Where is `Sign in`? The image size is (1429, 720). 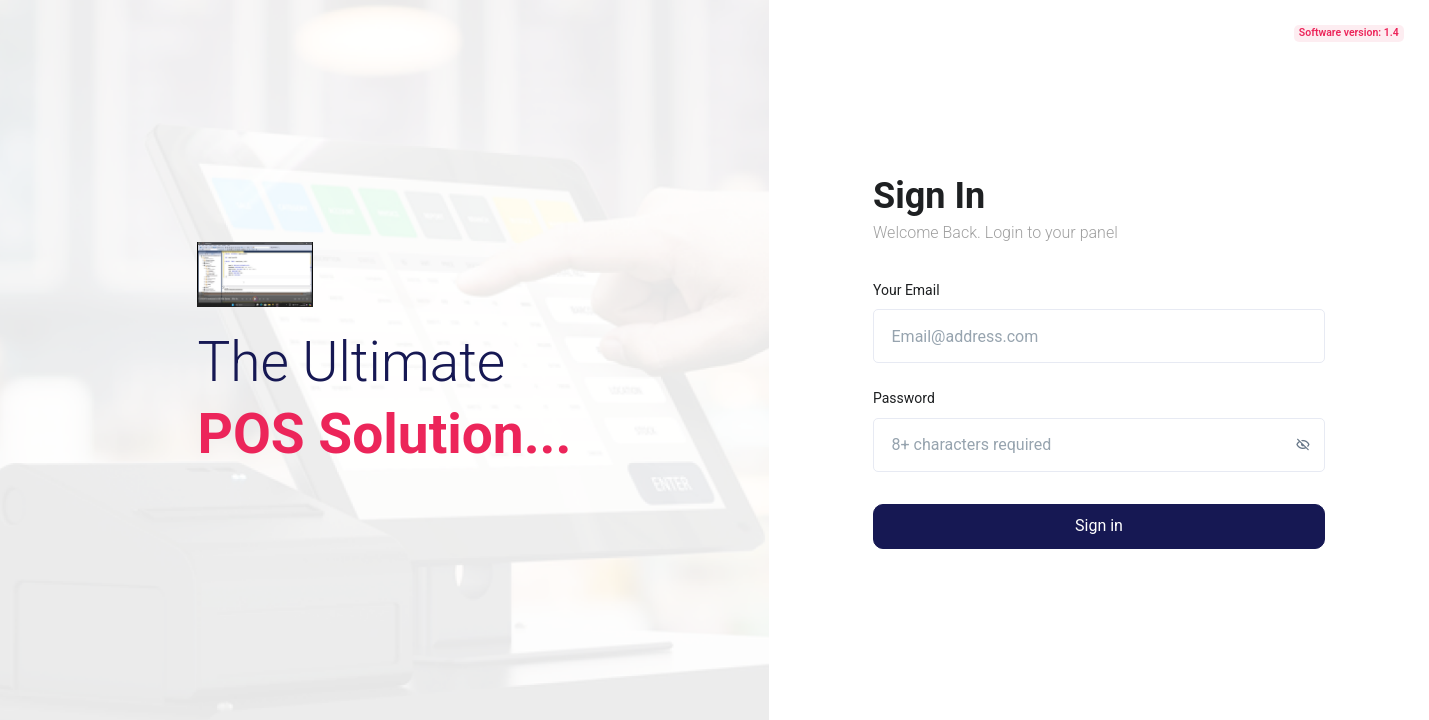 Sign in is located at coordinates (1099, 525).